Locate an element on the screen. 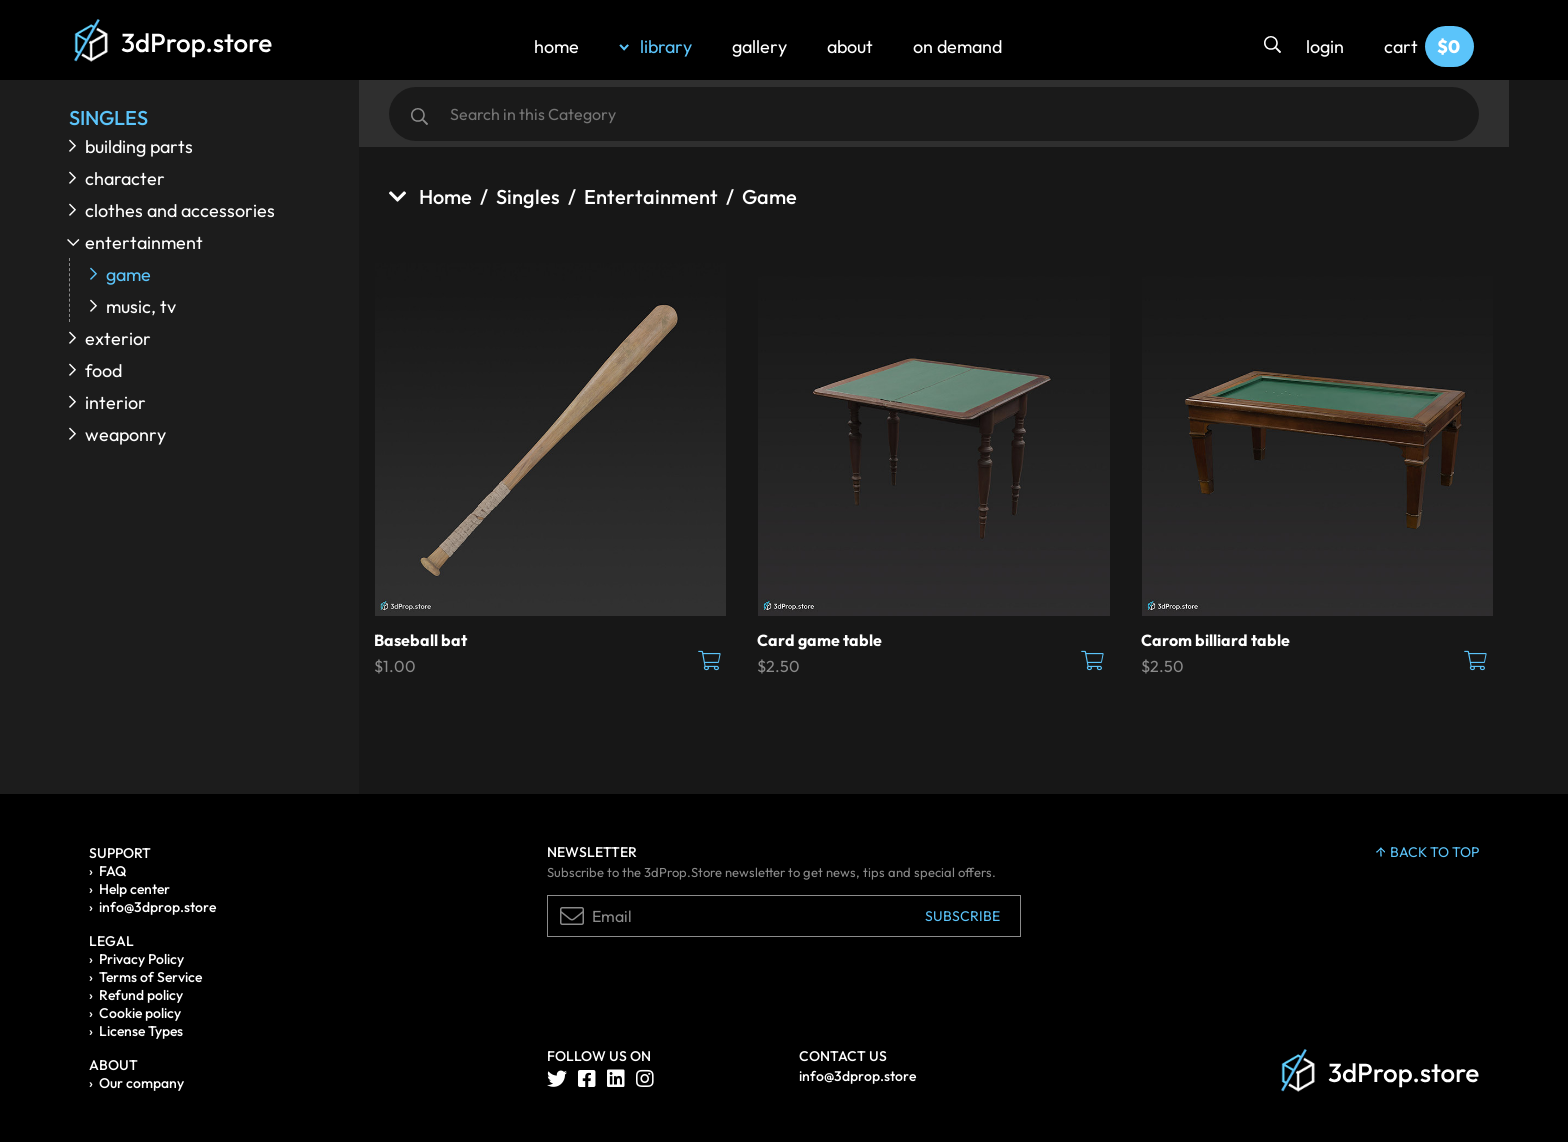 Image resolution: width=1568 pixels, height=1142 pixels. back to top is located at coordinates (1427, 852).